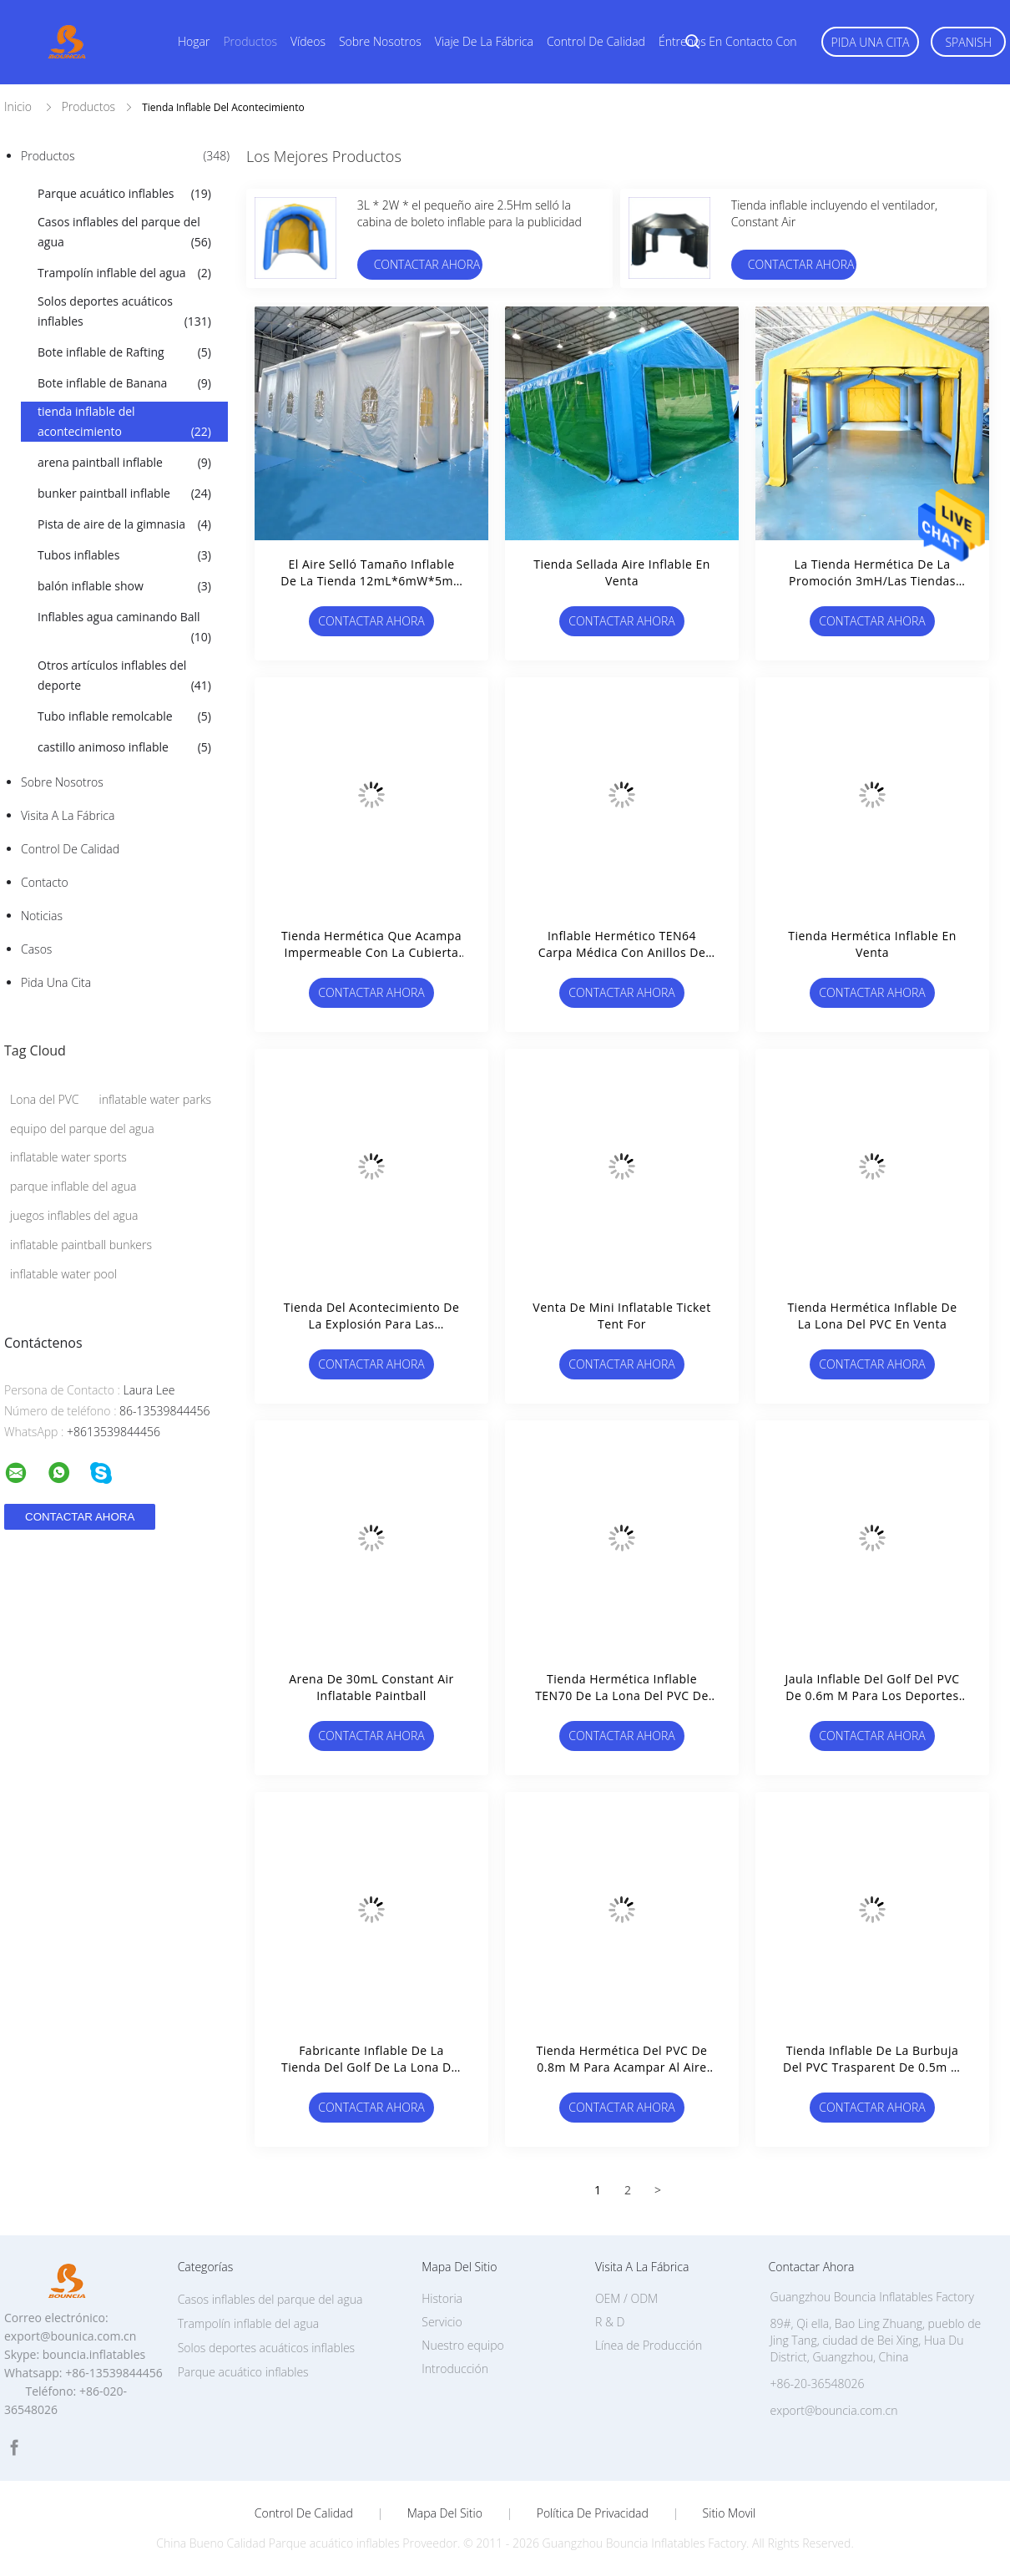 This screenshot has width=1010, height=2576. Describe the element at coordinates (728, 41) in the screenshot. I see `Éntrenos en contacto con` at that location.